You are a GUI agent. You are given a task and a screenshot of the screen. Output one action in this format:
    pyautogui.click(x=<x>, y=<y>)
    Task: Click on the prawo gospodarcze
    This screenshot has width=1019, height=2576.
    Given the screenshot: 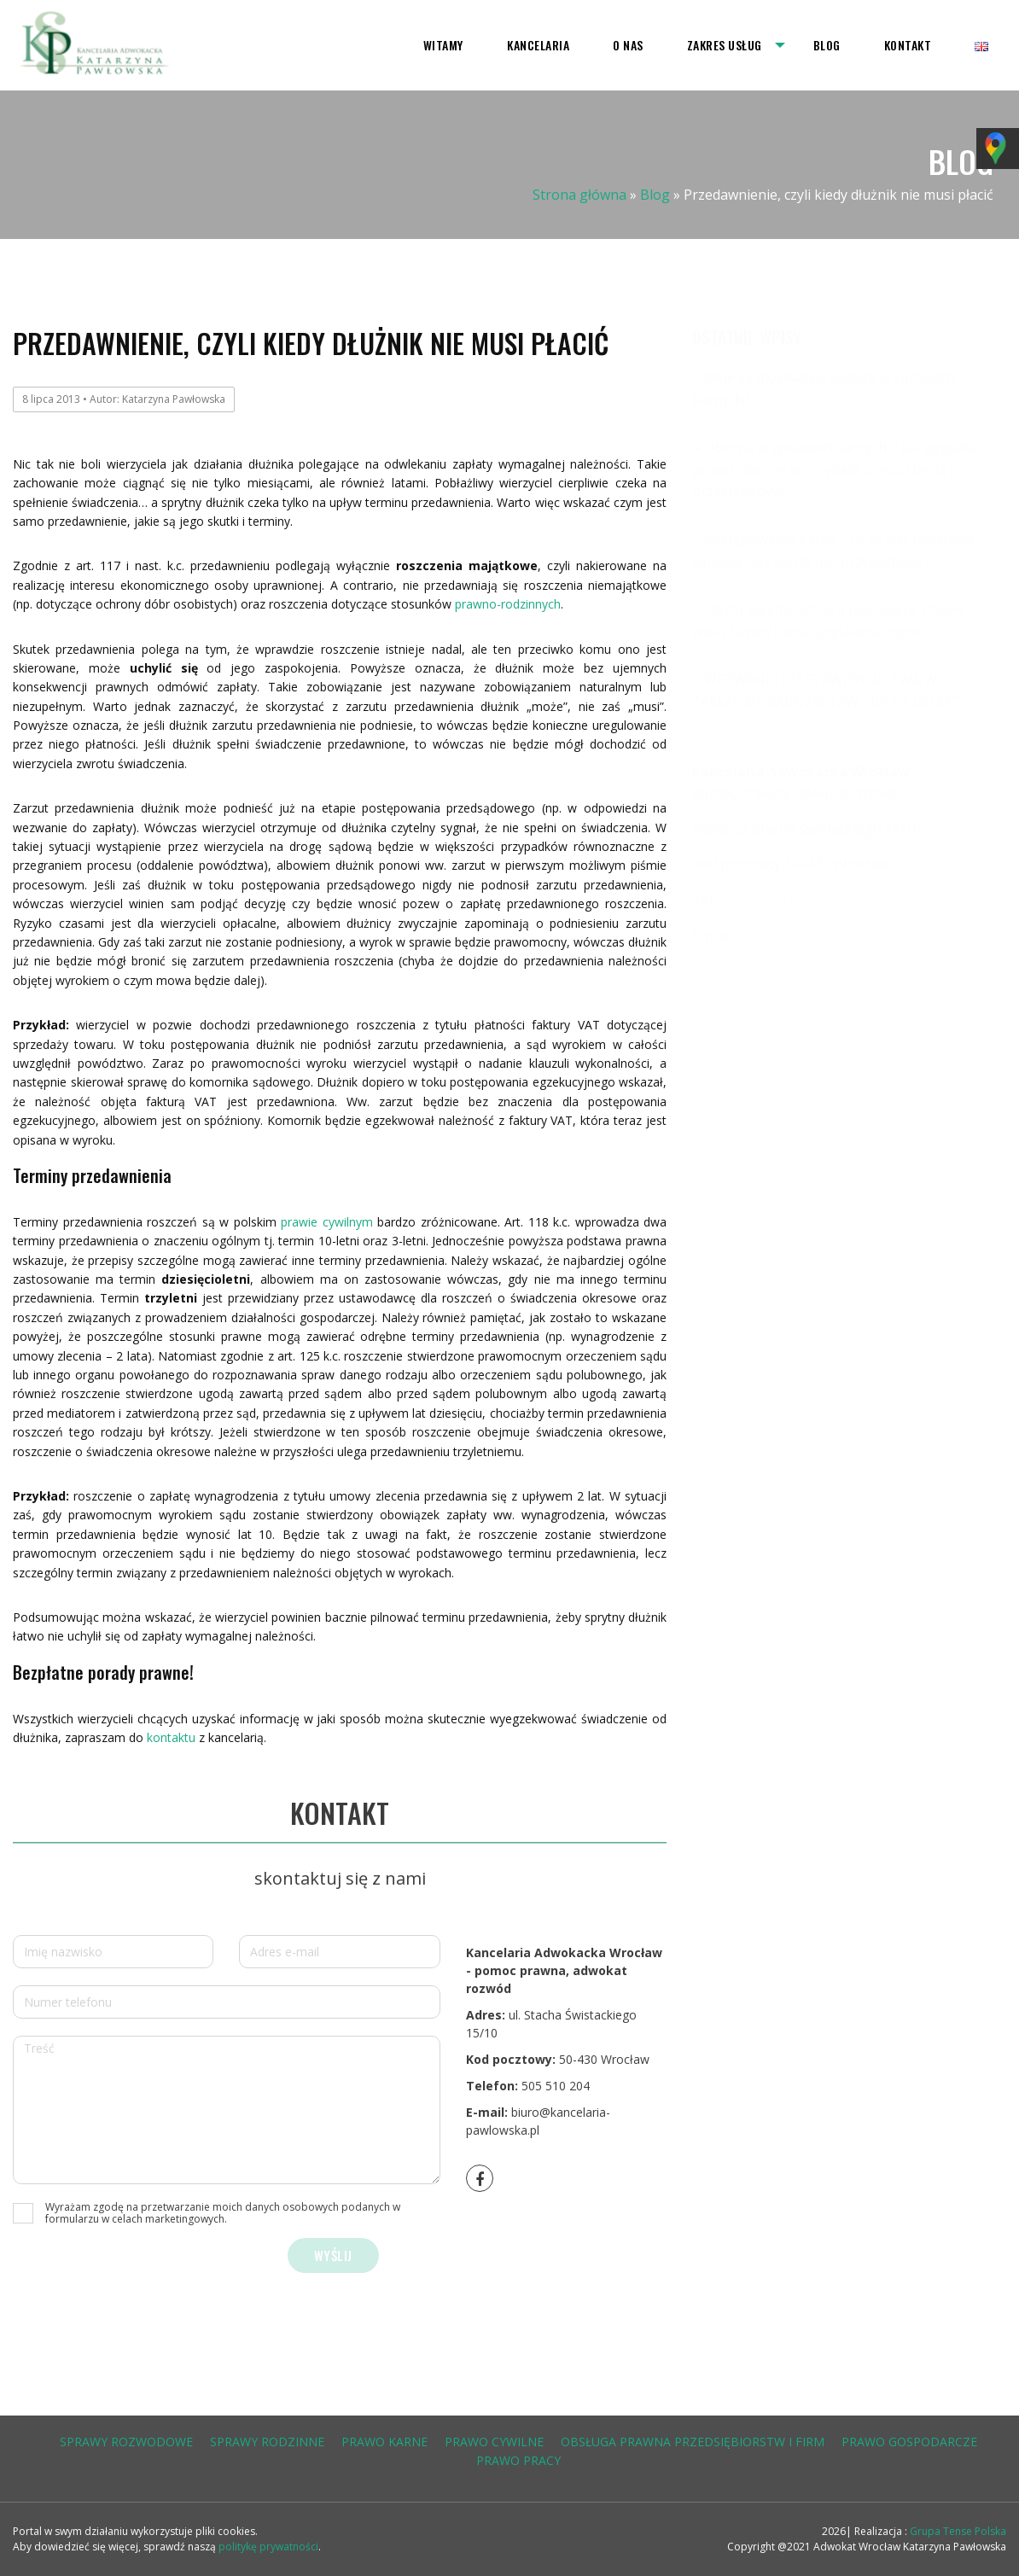 What is the action you would take?
    pyautogui.click(x=909, y=2441)
    